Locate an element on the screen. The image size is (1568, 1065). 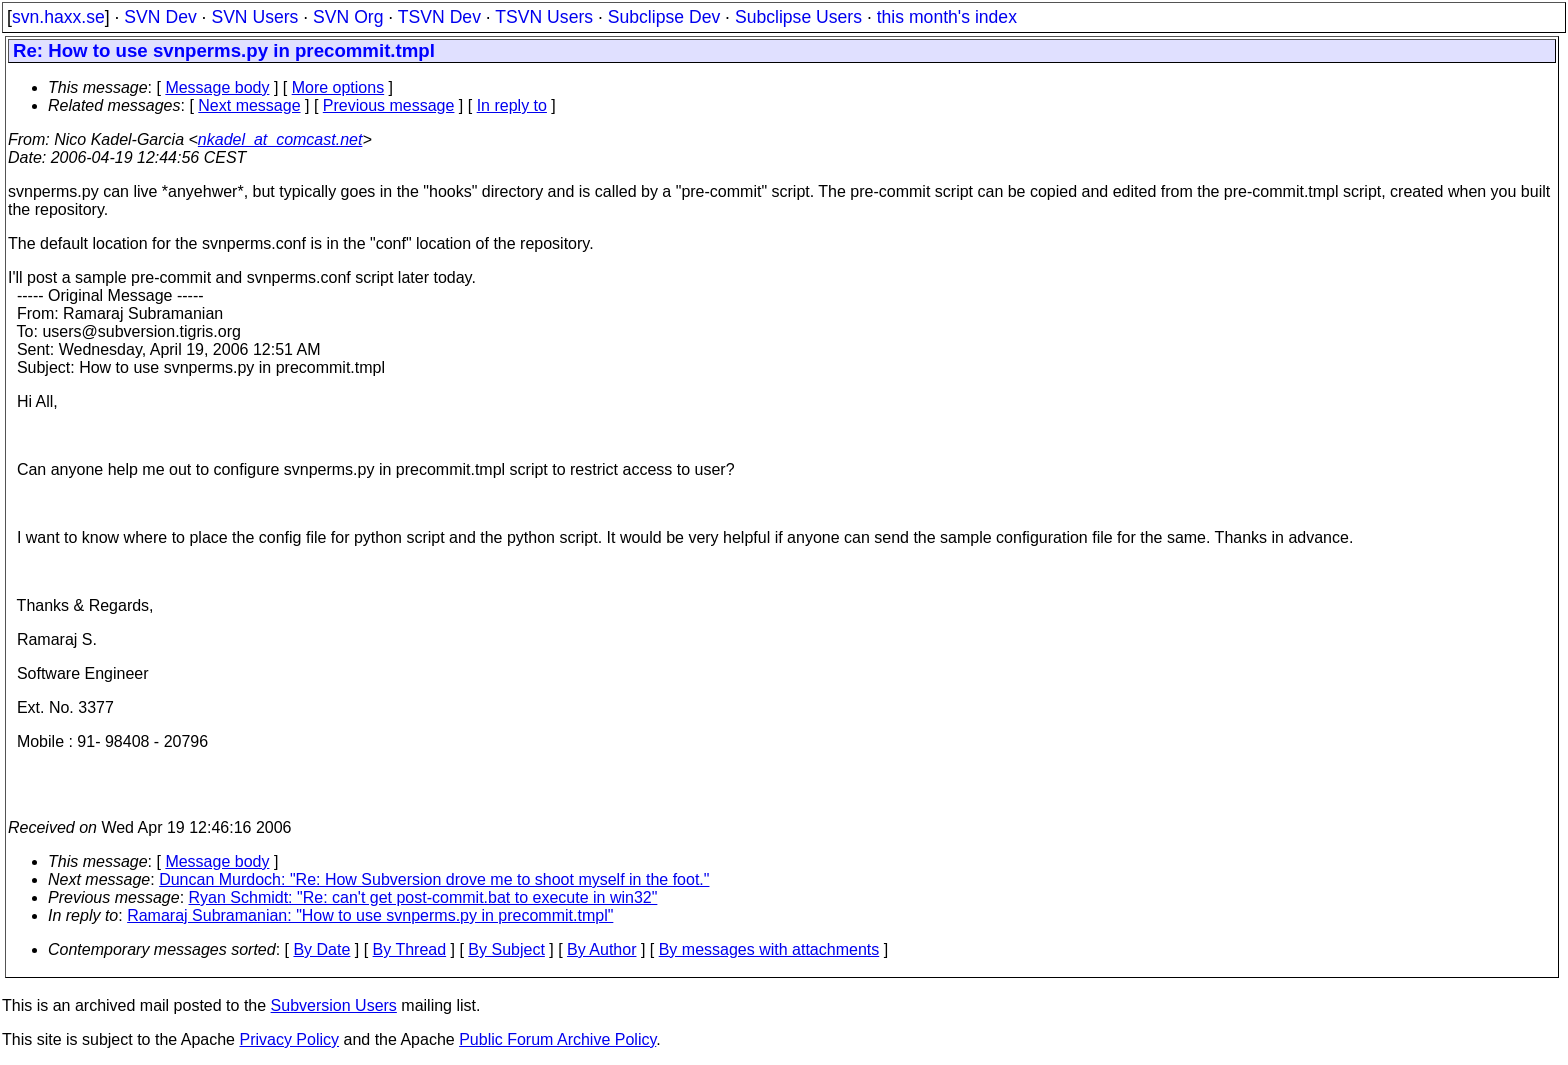
nkadel_at_comcast.net is located at coordinates (280, 139).